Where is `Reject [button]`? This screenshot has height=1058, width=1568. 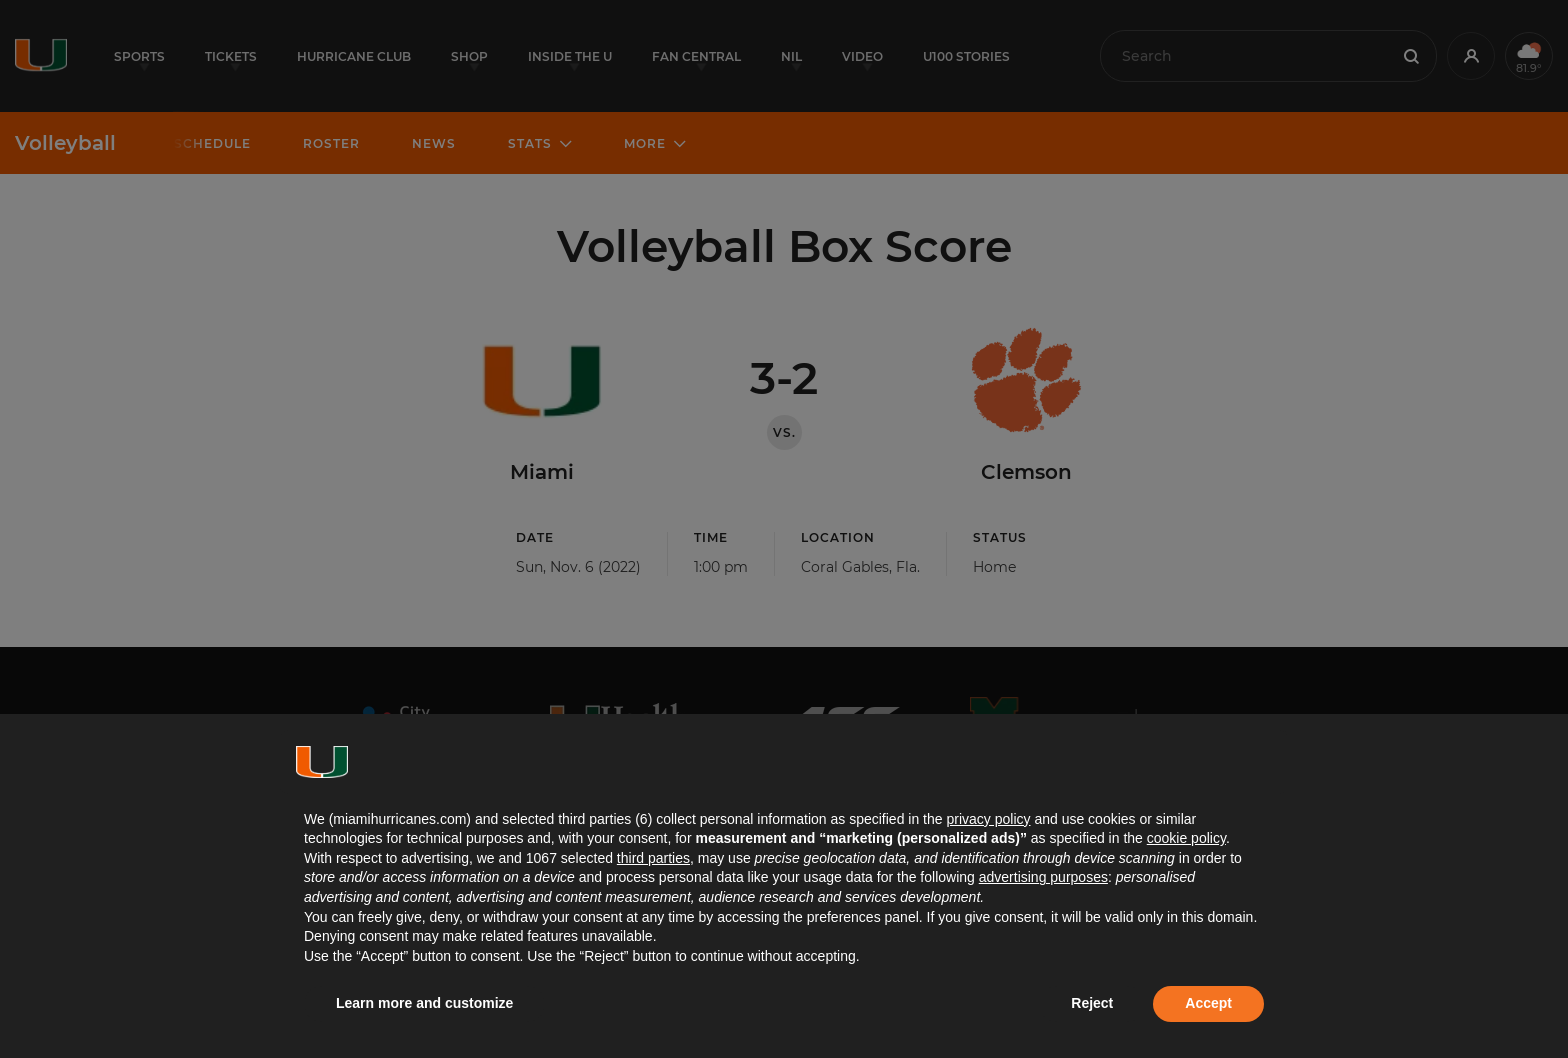 Reject [button] is located at coordinates (1092, 1003).